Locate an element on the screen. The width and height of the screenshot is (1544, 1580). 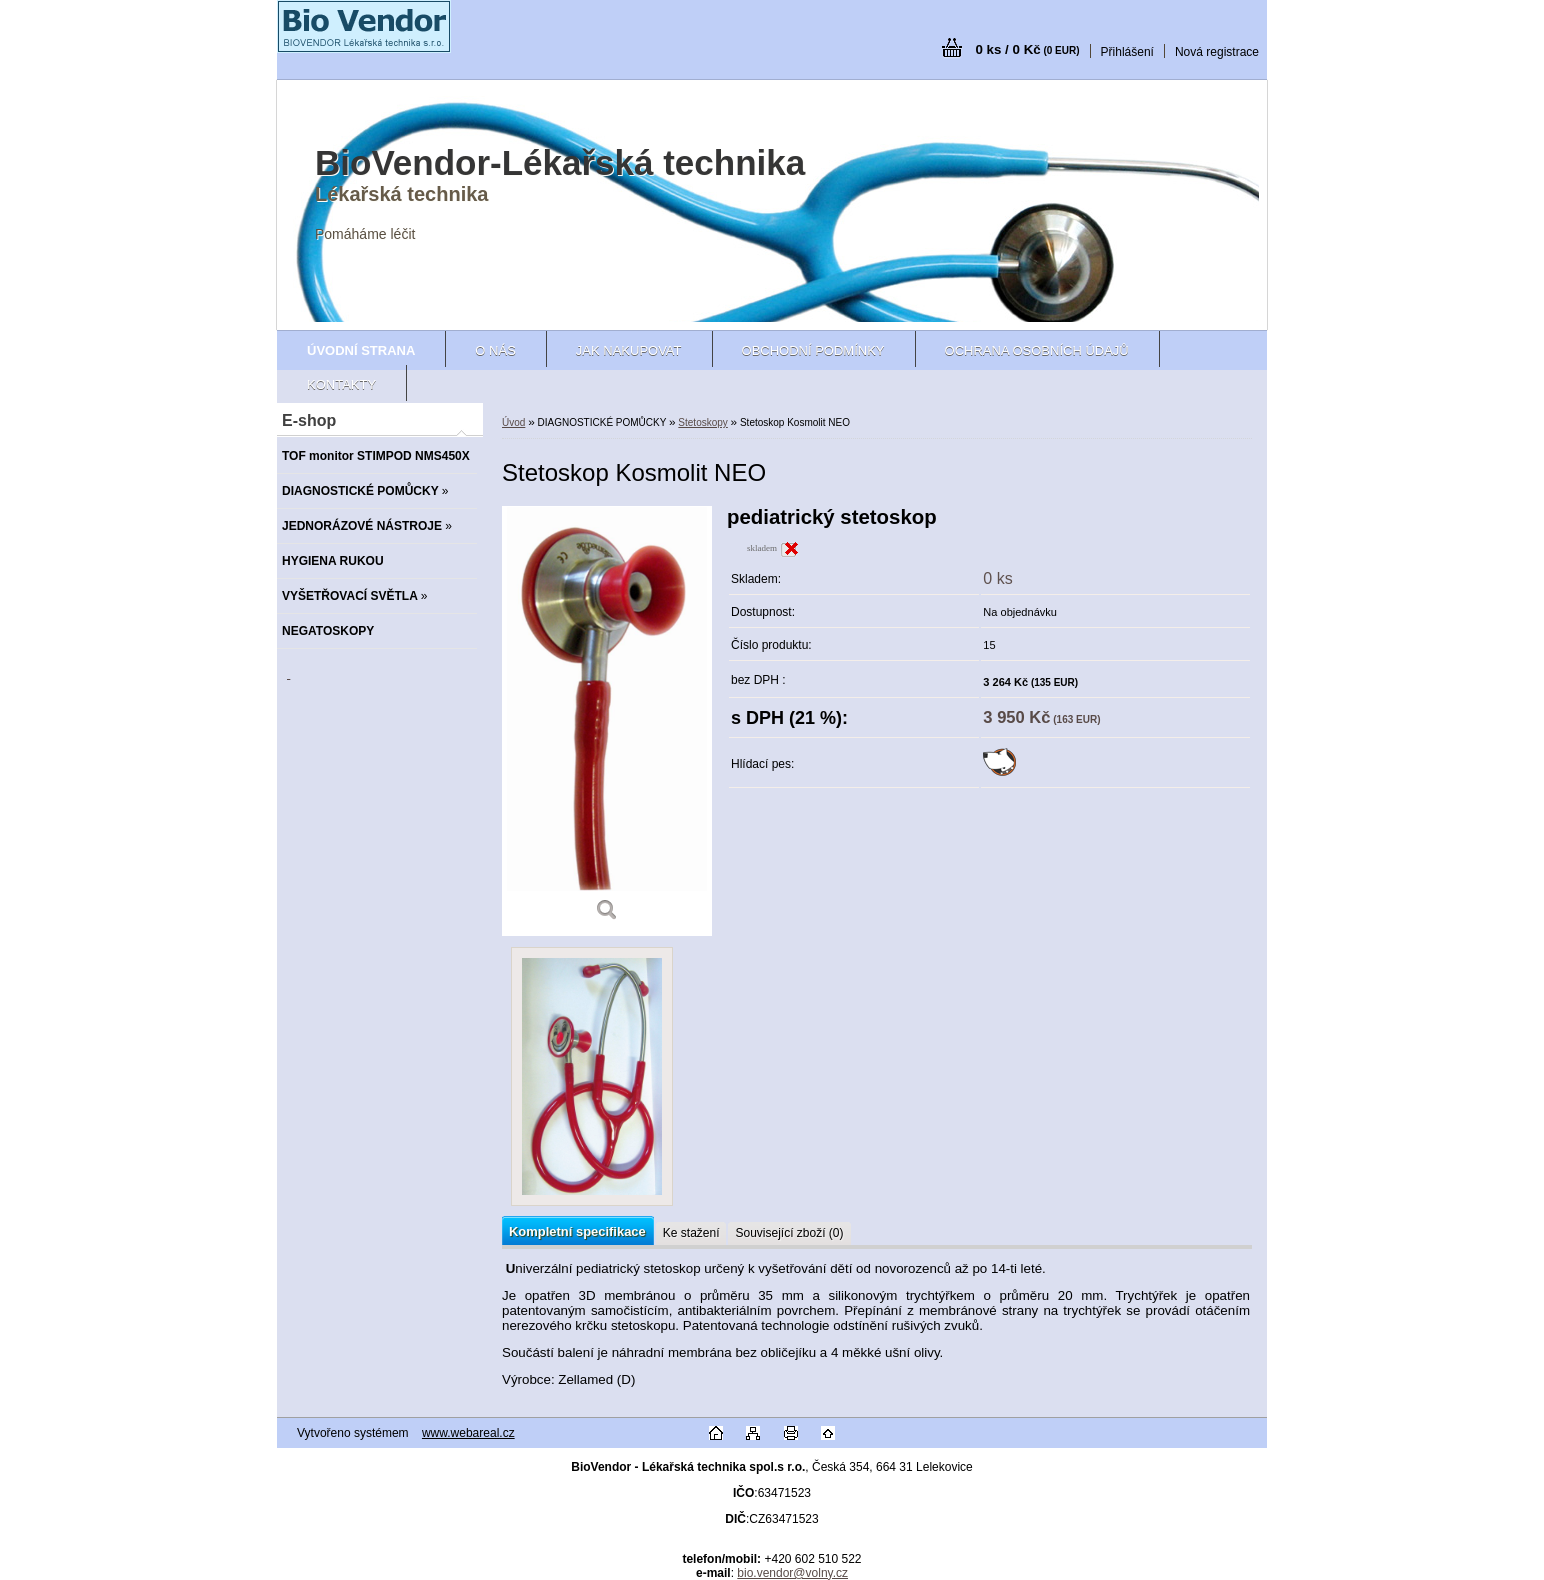
Nová registrace is located at coordinates (1217, 52).